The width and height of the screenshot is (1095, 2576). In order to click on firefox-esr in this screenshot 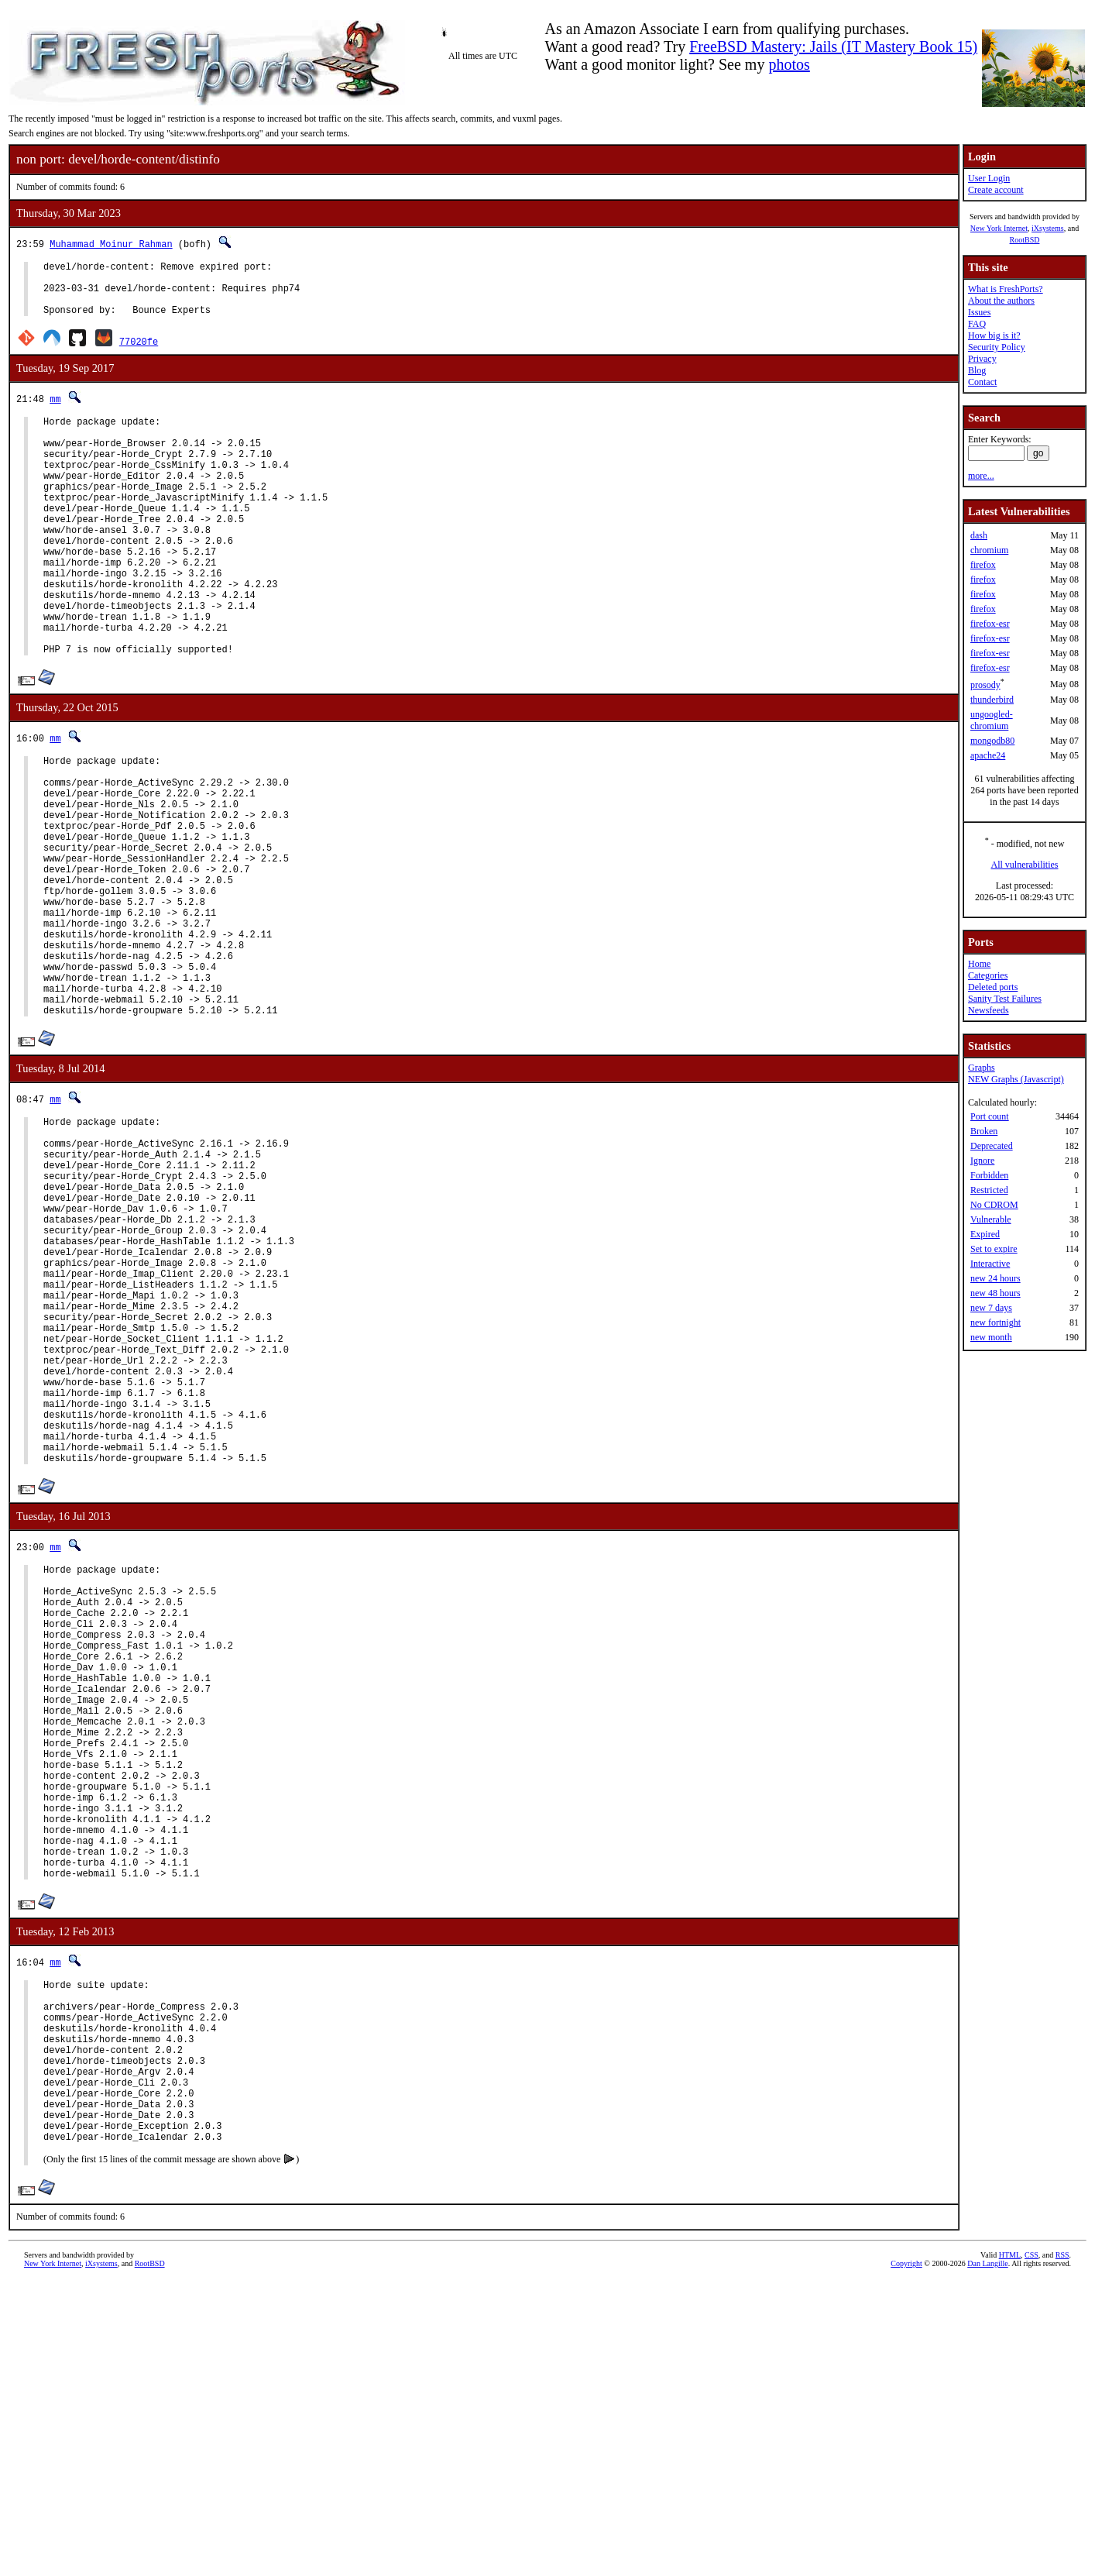, I will do `click(990, 623)`.